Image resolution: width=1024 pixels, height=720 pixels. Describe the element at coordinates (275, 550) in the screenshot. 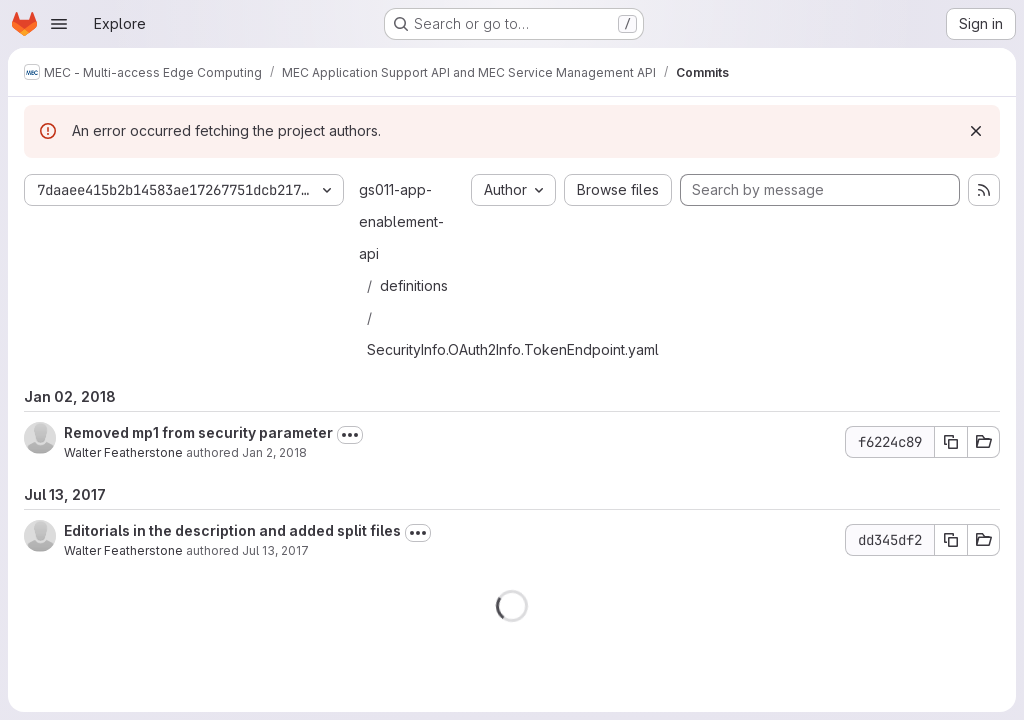

I see `Jul 13, 2017 [Jul 13, 2017 10:19am]` at that location.